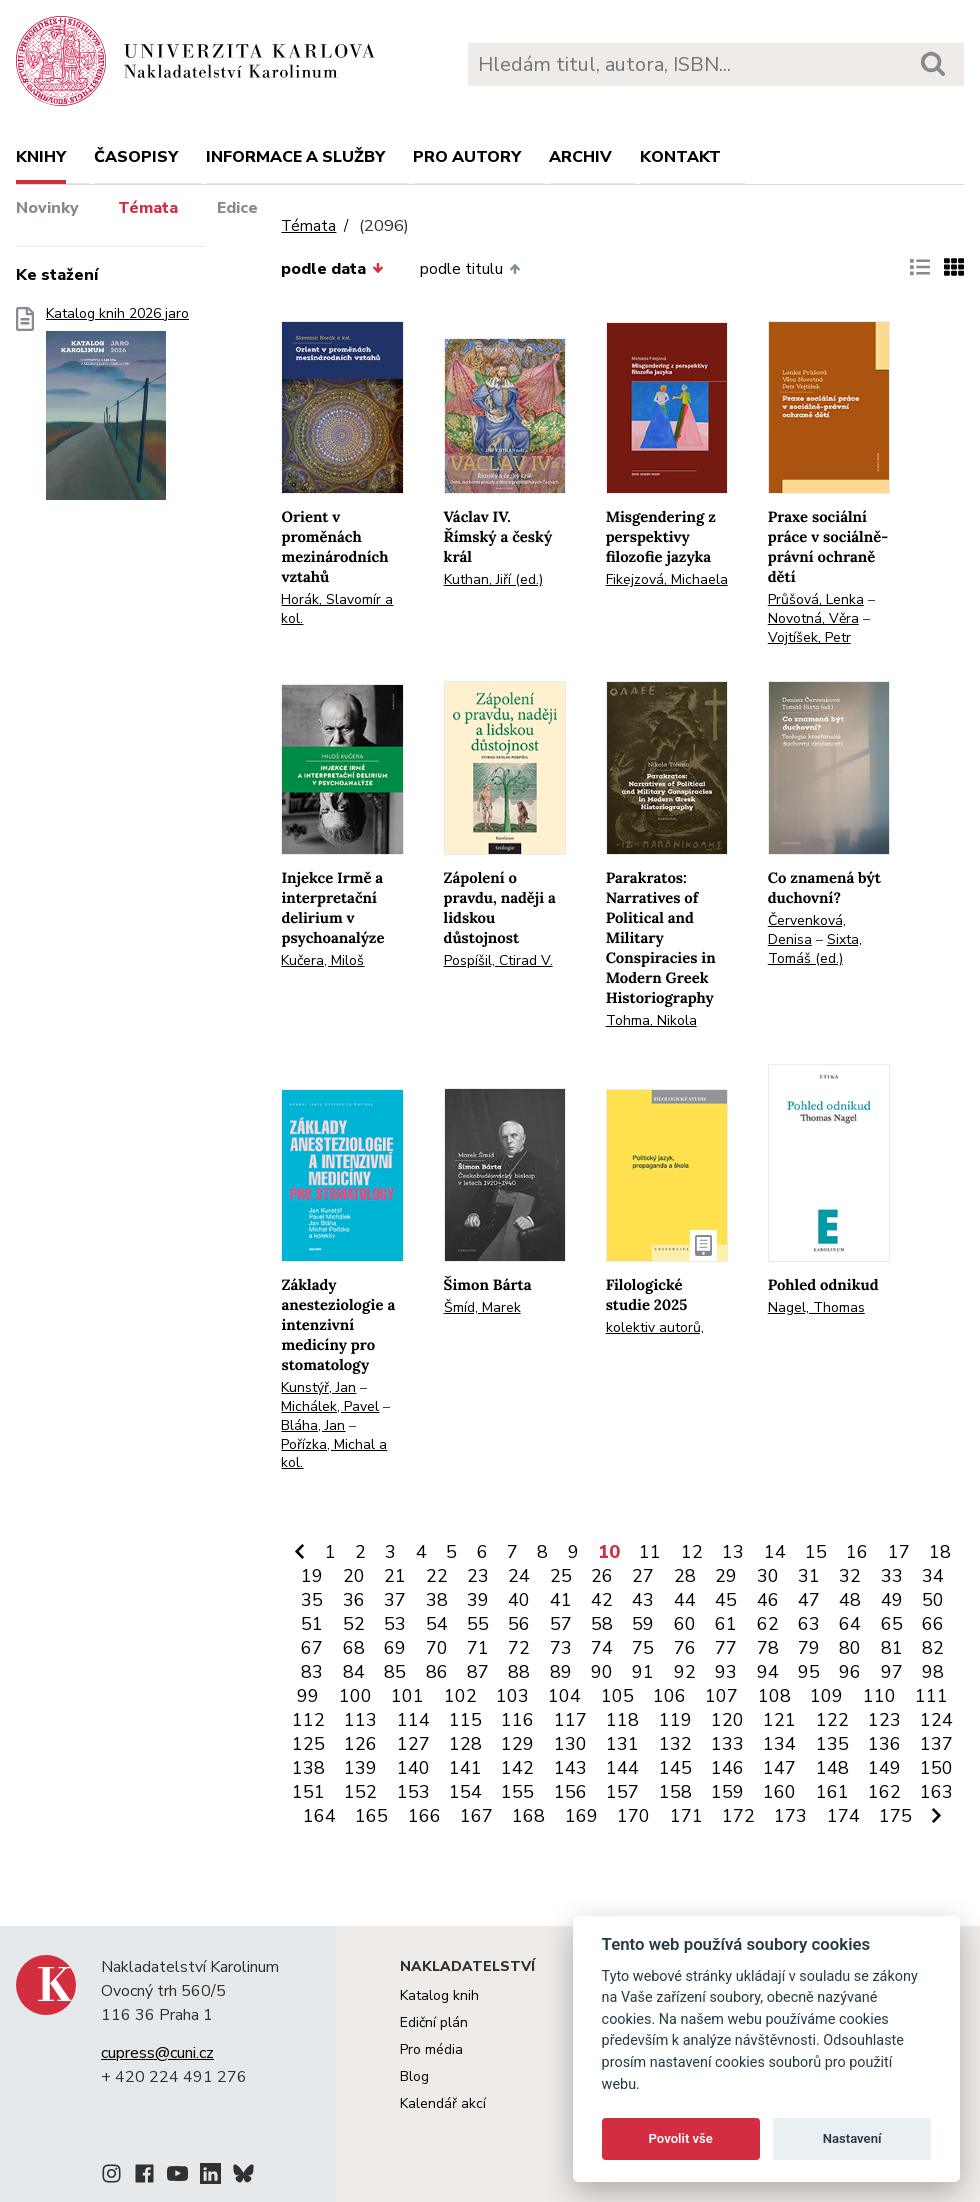 The width and height of the screenshot is (980, 2202). I want to click on 172, so click(738, 1816).